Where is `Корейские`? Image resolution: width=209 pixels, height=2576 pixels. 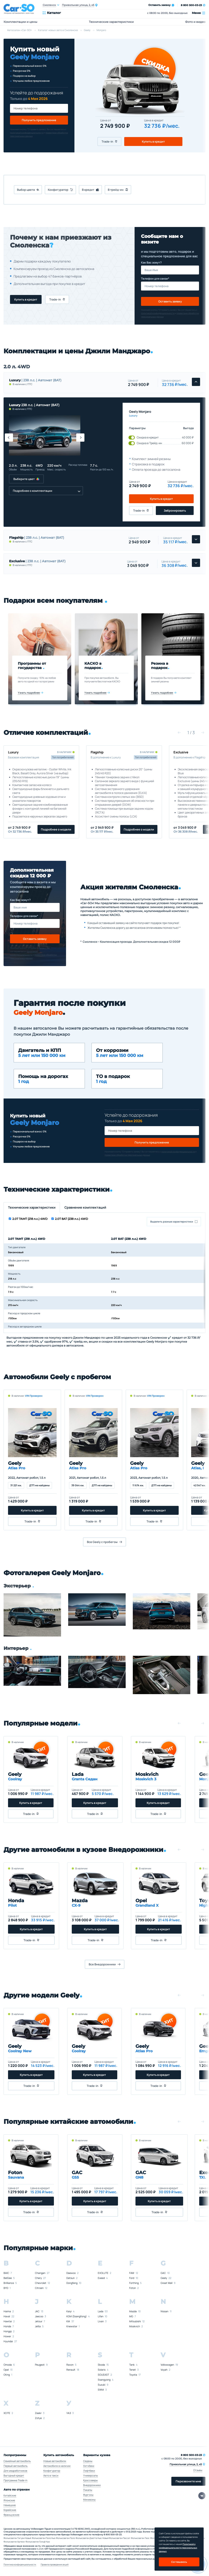
Корейские is located at coordinates (10, 2510).